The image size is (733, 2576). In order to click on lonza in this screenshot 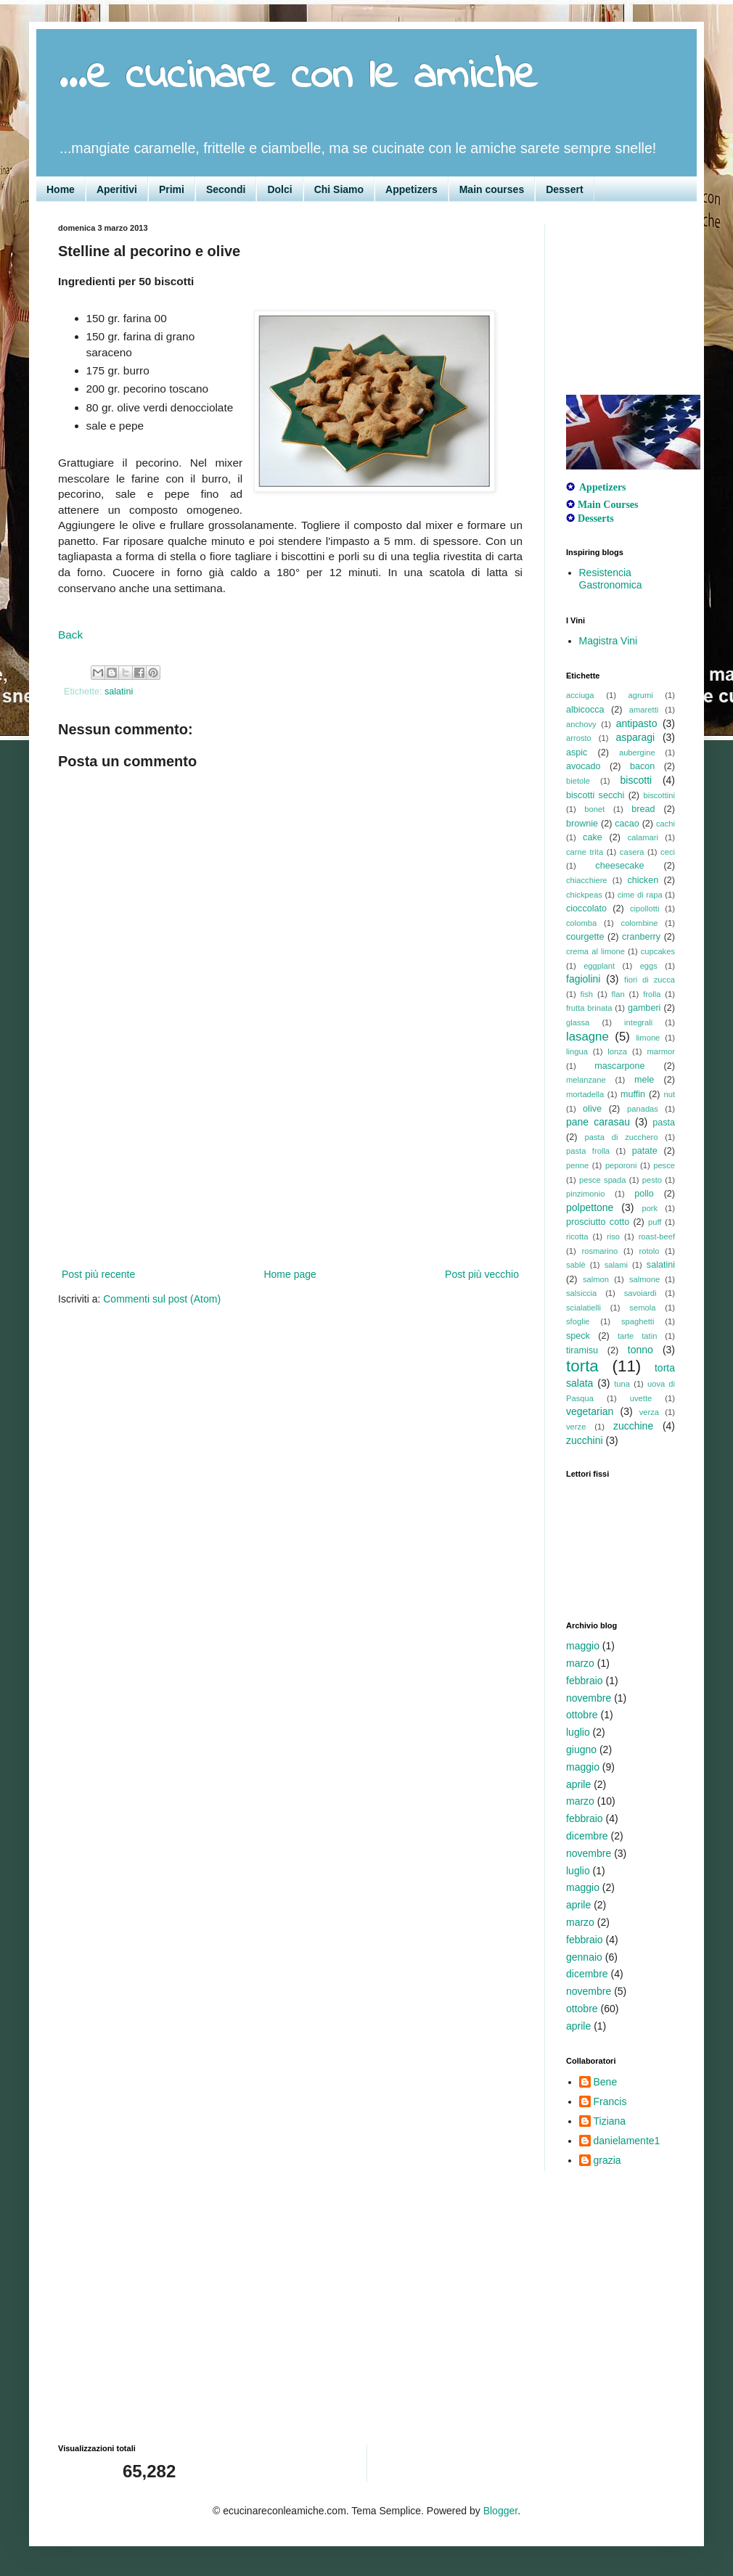, I will do `click(617, 1051)`.